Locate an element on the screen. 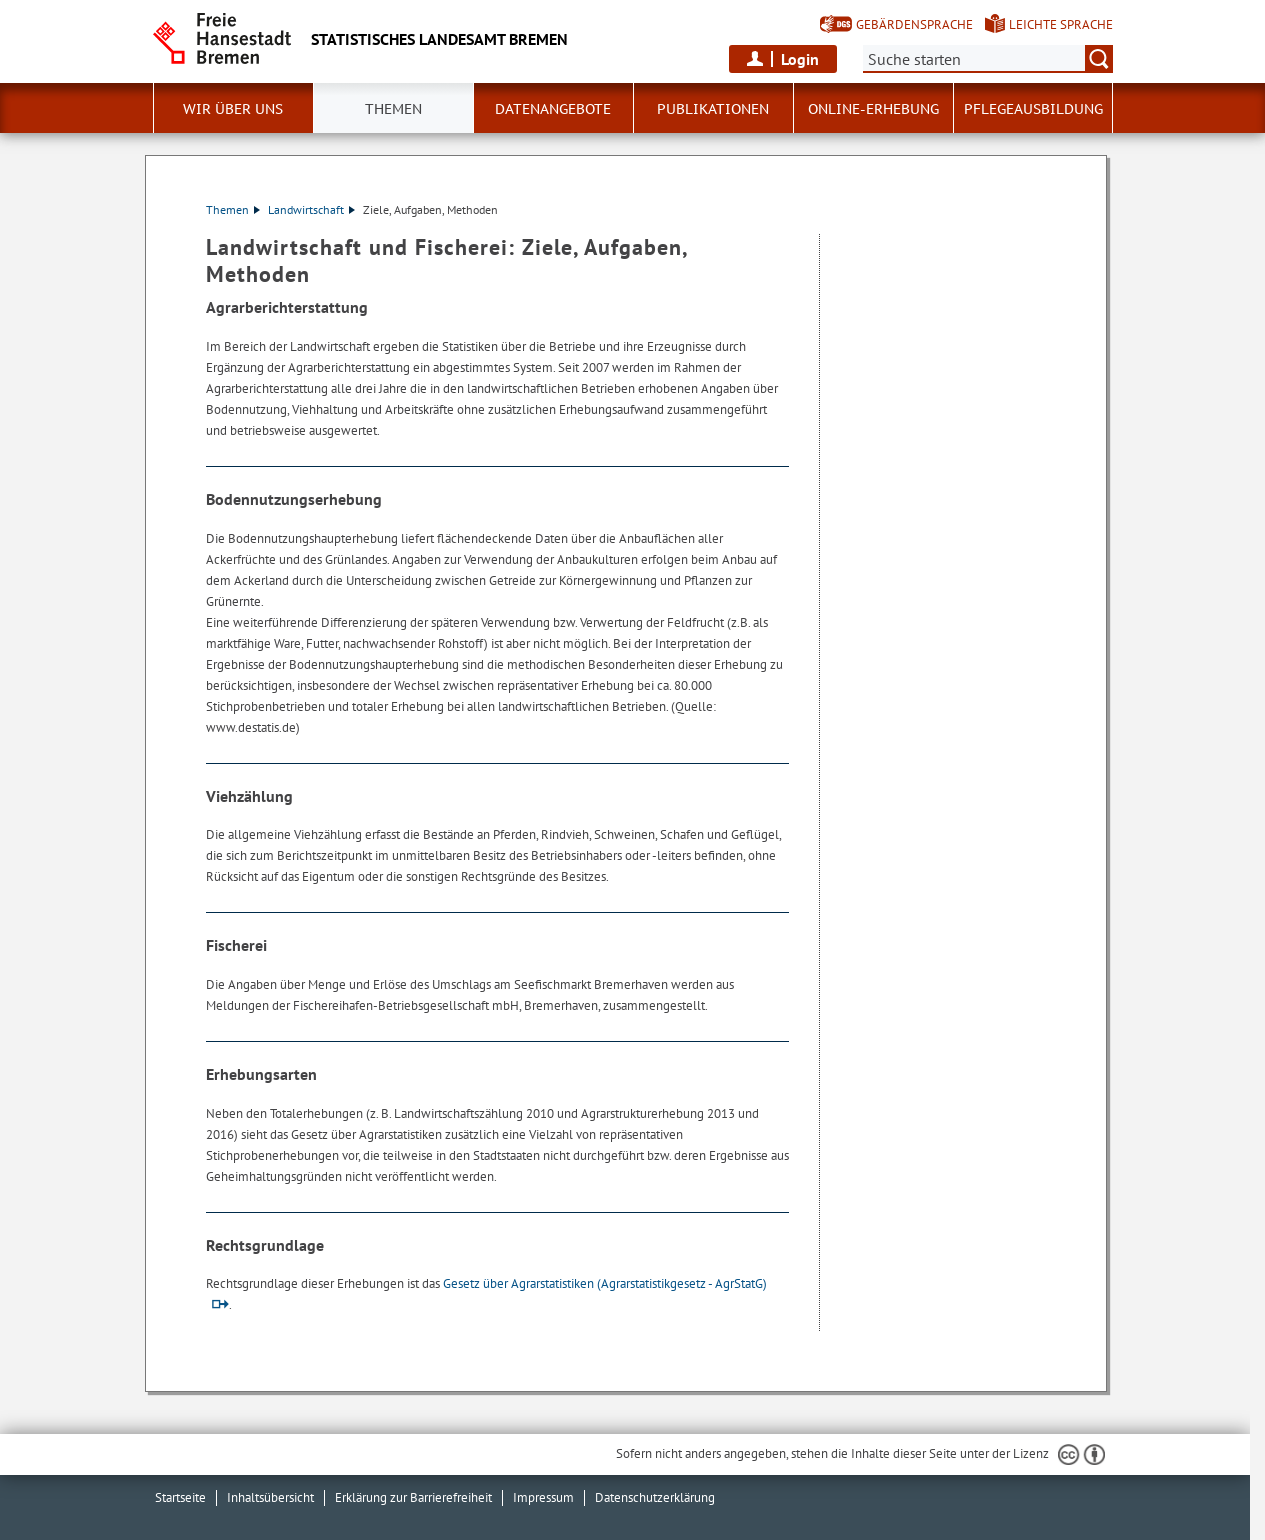  Wir über uns is located at coordinates (233, 109).